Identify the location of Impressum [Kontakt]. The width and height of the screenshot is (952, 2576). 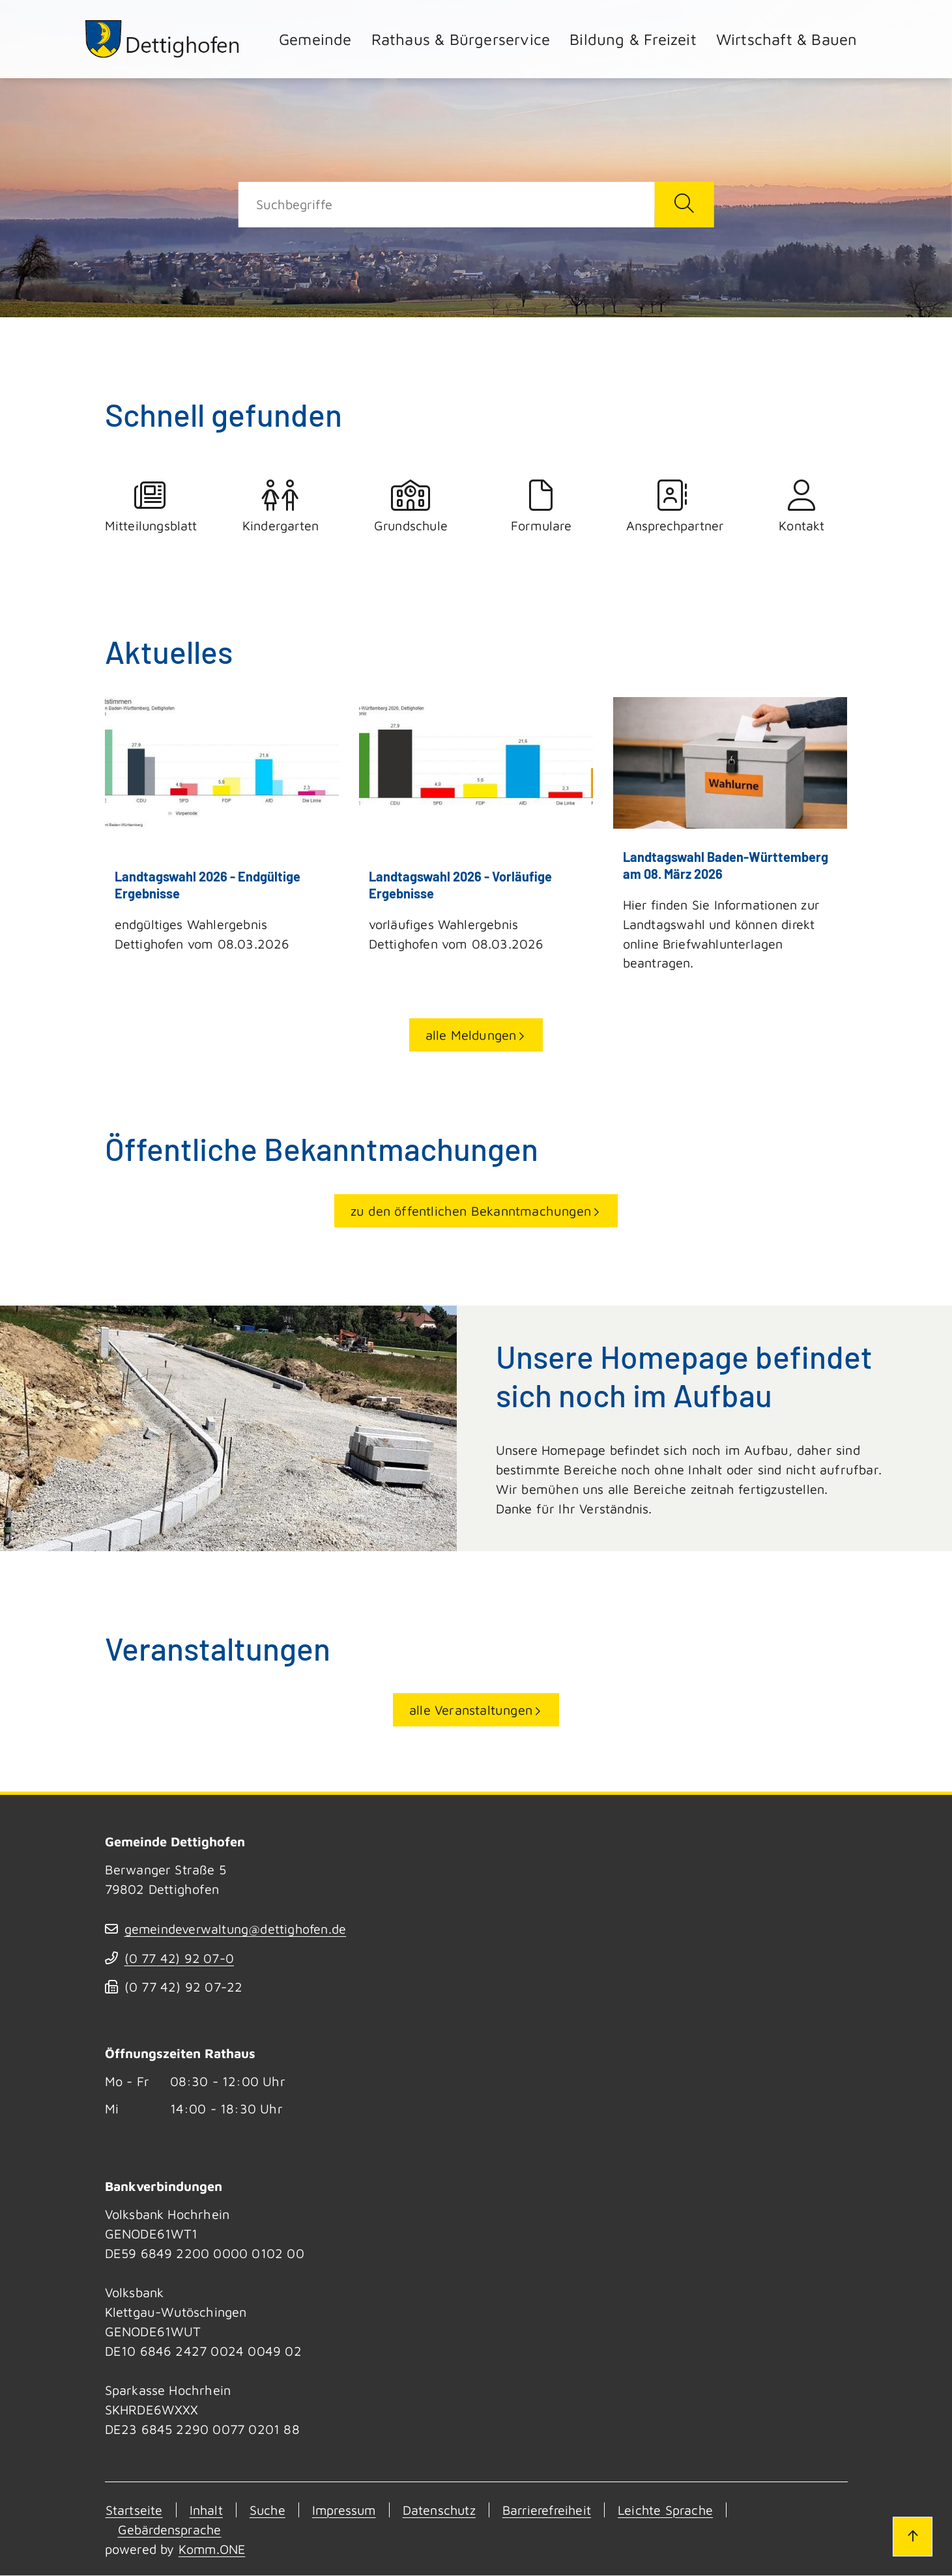
(347, 2510).